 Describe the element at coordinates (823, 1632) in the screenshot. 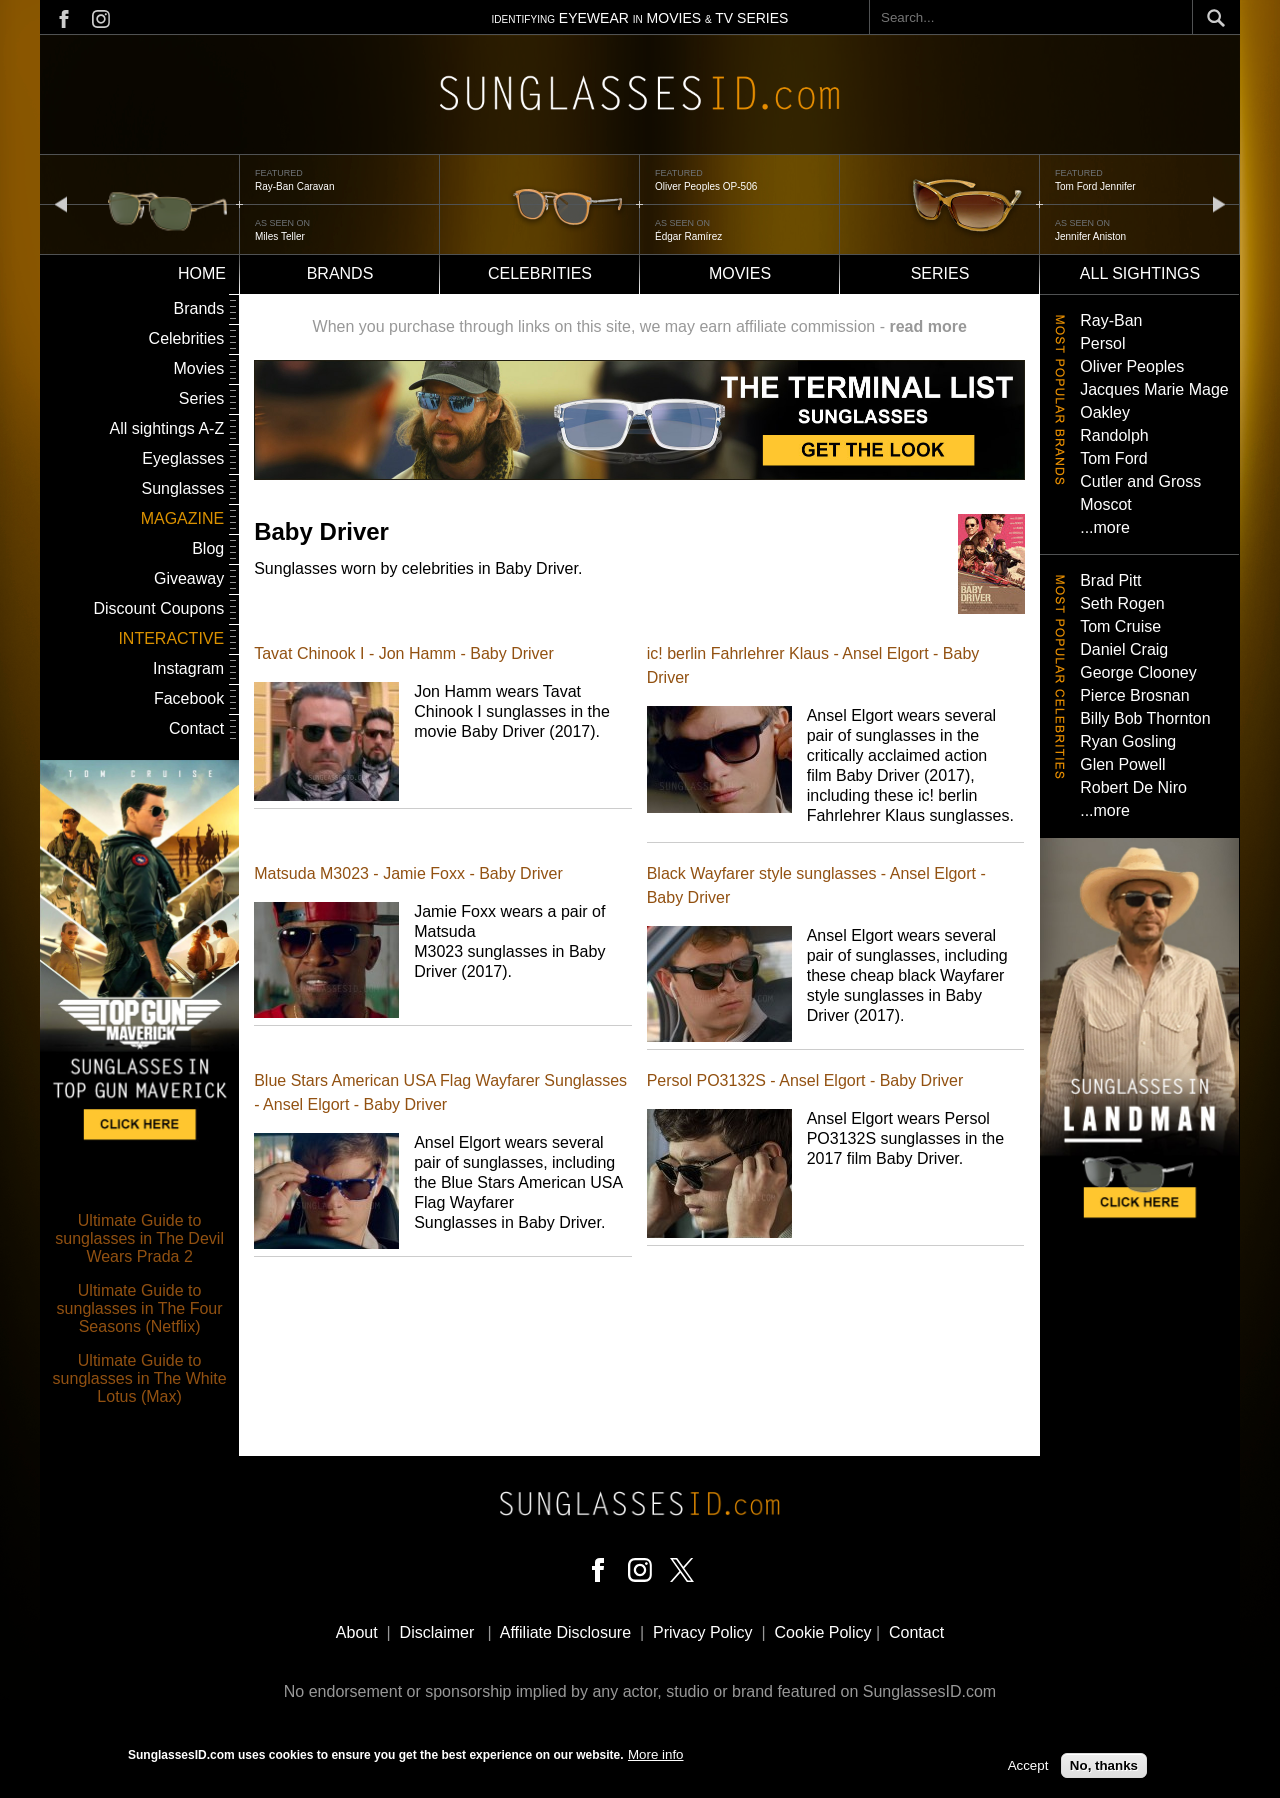

I see `Cookie Policy` at that location.